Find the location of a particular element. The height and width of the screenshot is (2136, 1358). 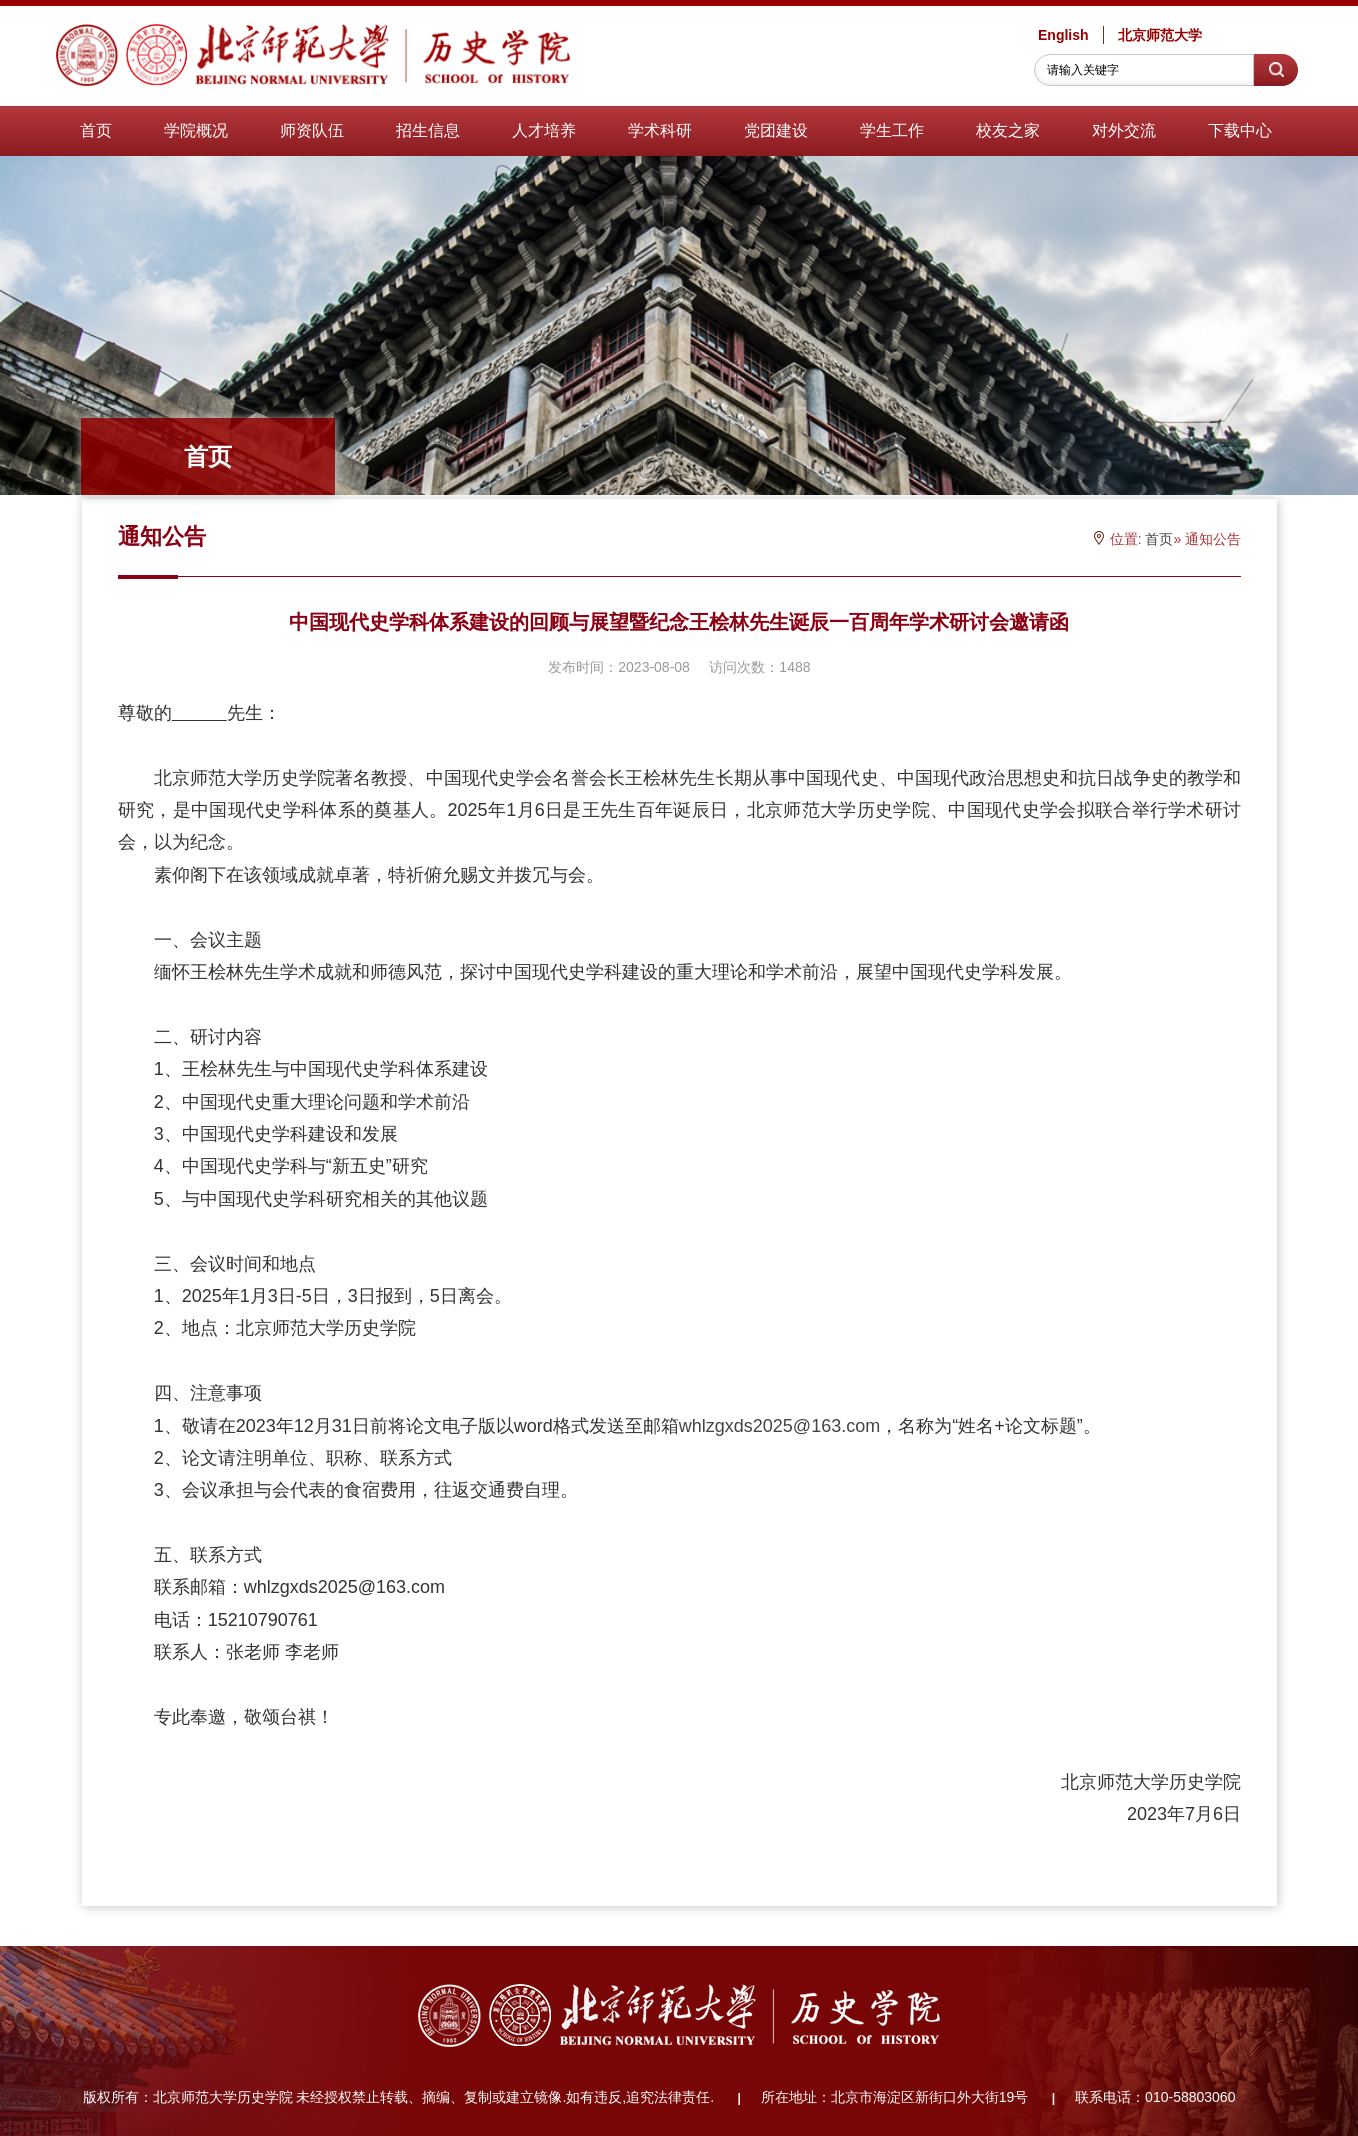

校友之家 is located at coordinates (1008, 130).